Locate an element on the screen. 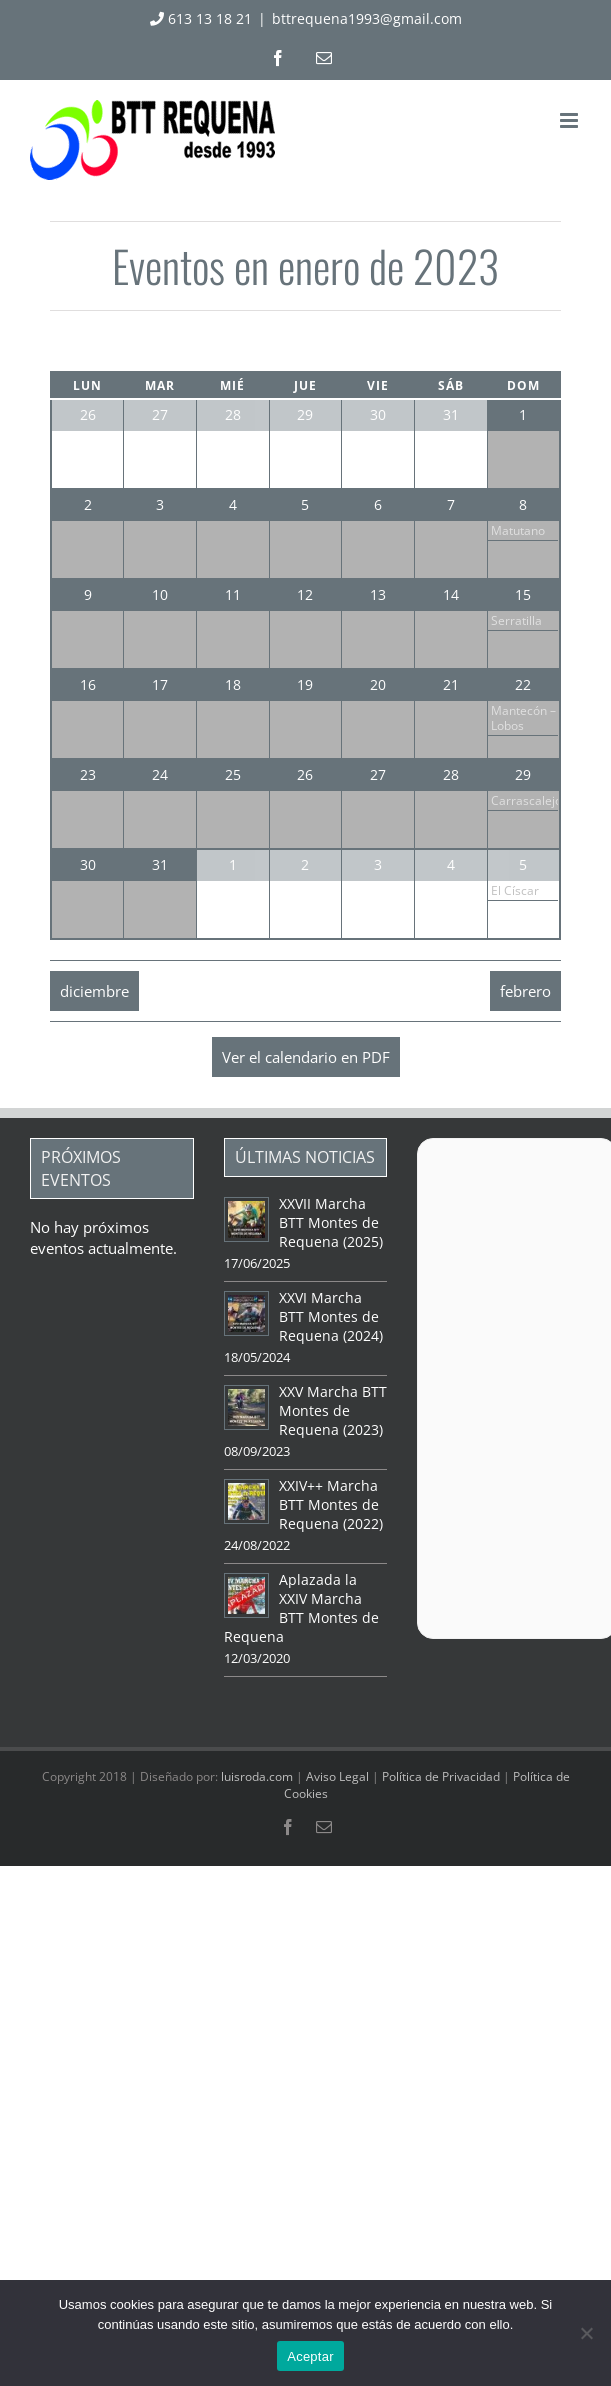 The height and width of the screenshot is (2386, 611). Política de Privacidad is located at coordinates (441, 1776).